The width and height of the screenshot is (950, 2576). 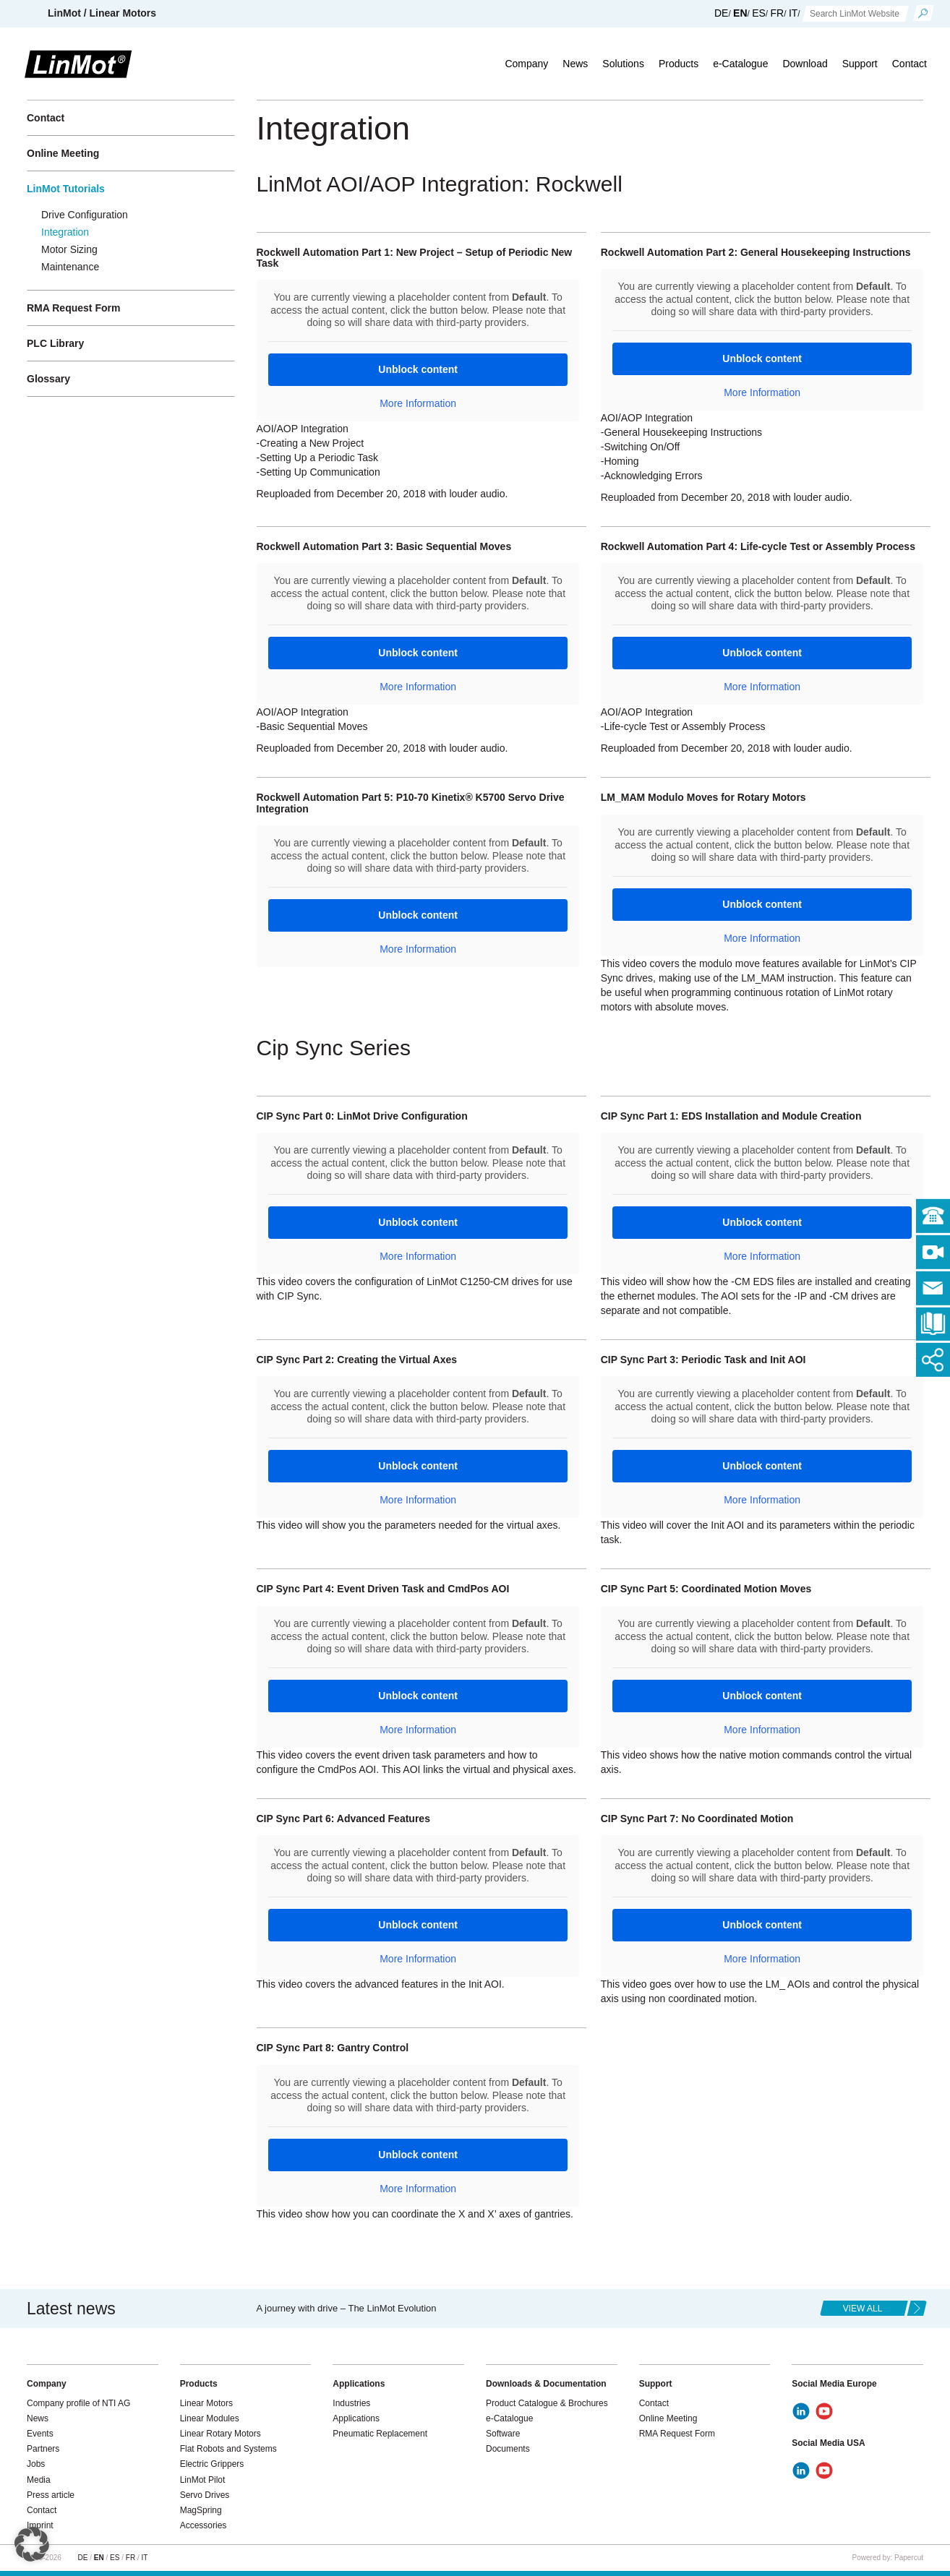 What do you see at coordinates (220, 2434) in the screenshot?
I see `Linear Rotary Motors` at bounding box center [220, 2434].